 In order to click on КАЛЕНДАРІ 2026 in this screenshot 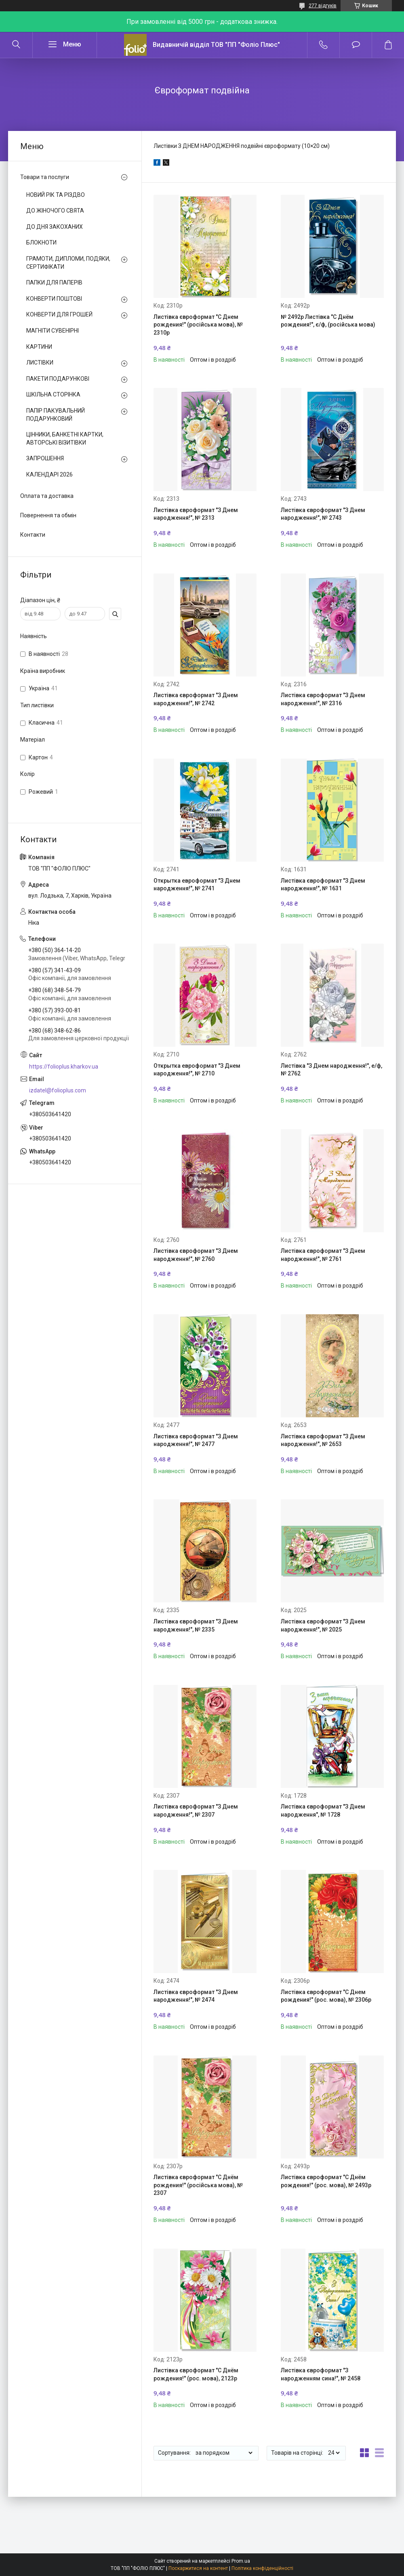, I will do `click(49, 474)`.